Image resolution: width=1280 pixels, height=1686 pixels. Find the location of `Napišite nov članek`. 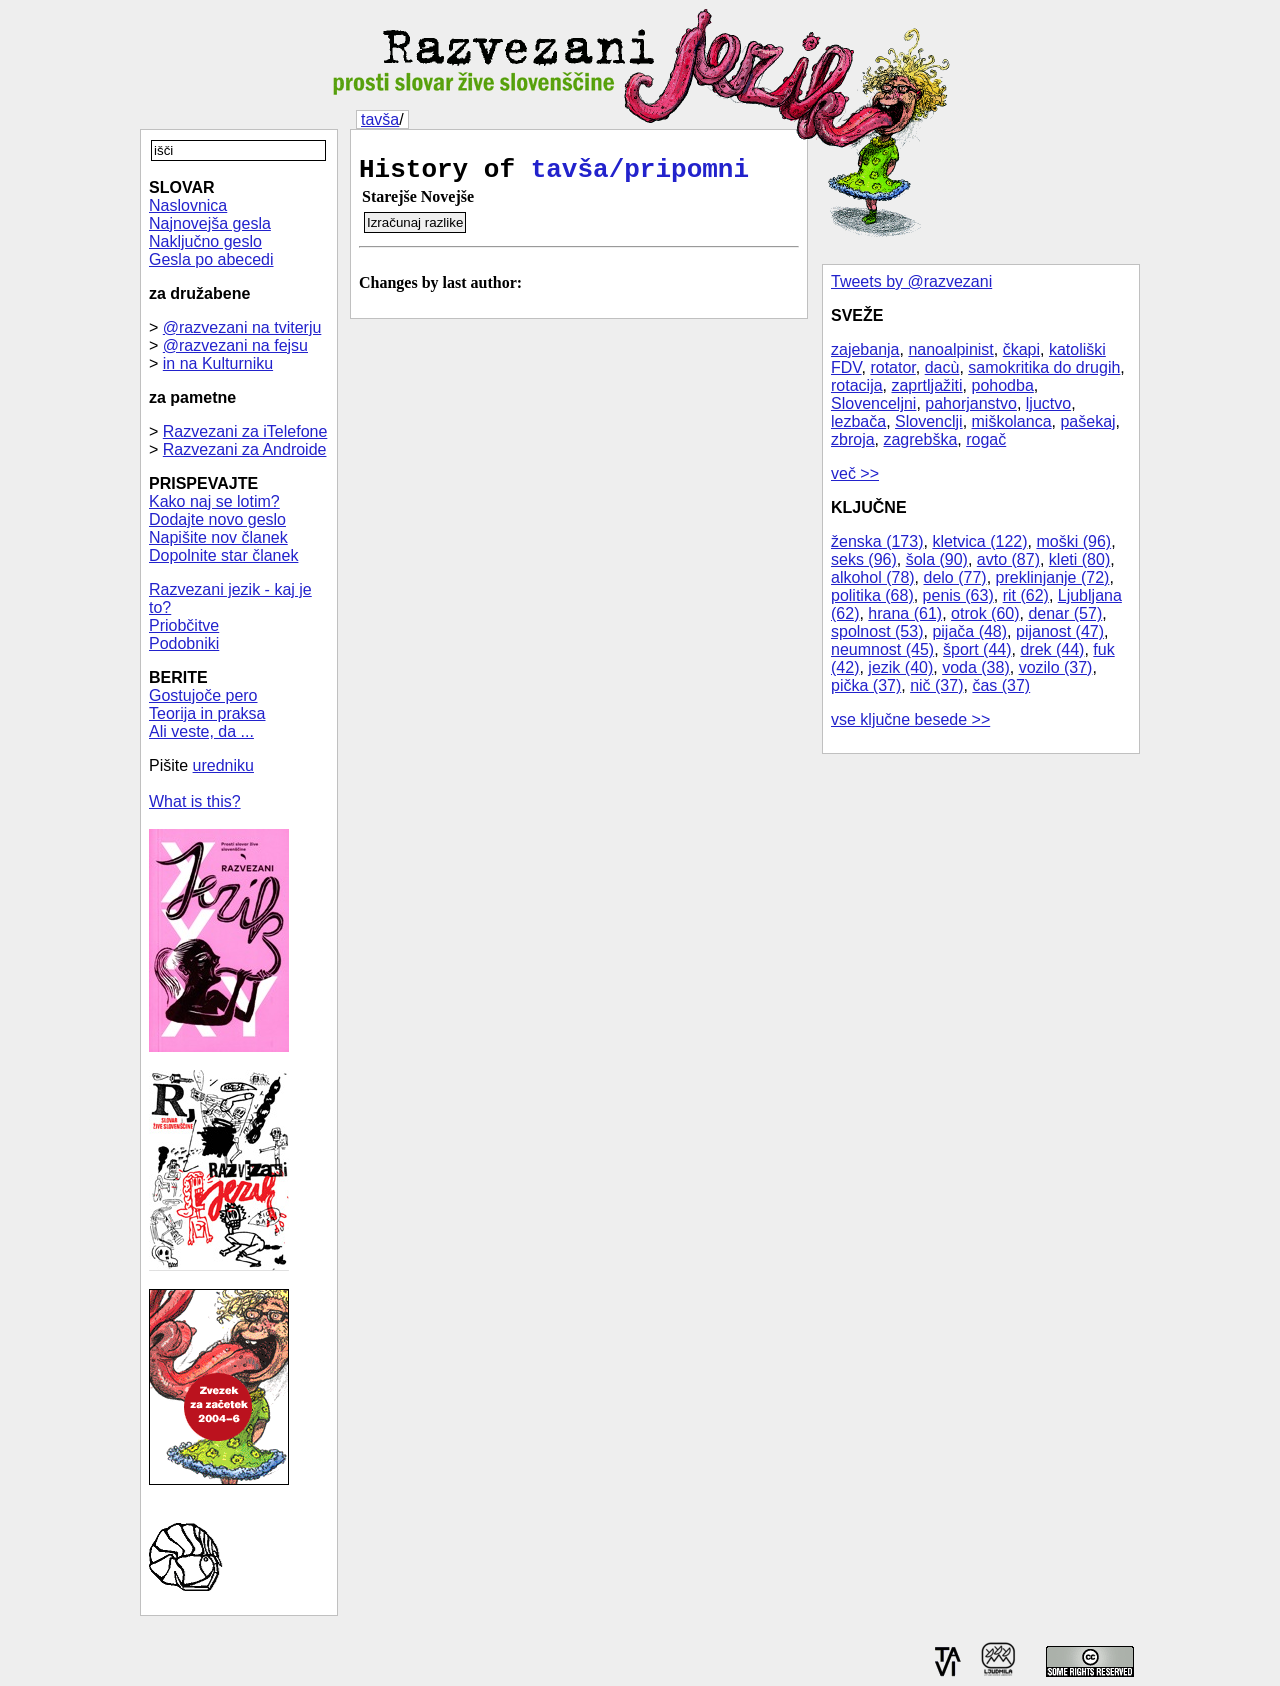

Napišite nov članek is located at coordinates (218, 537).